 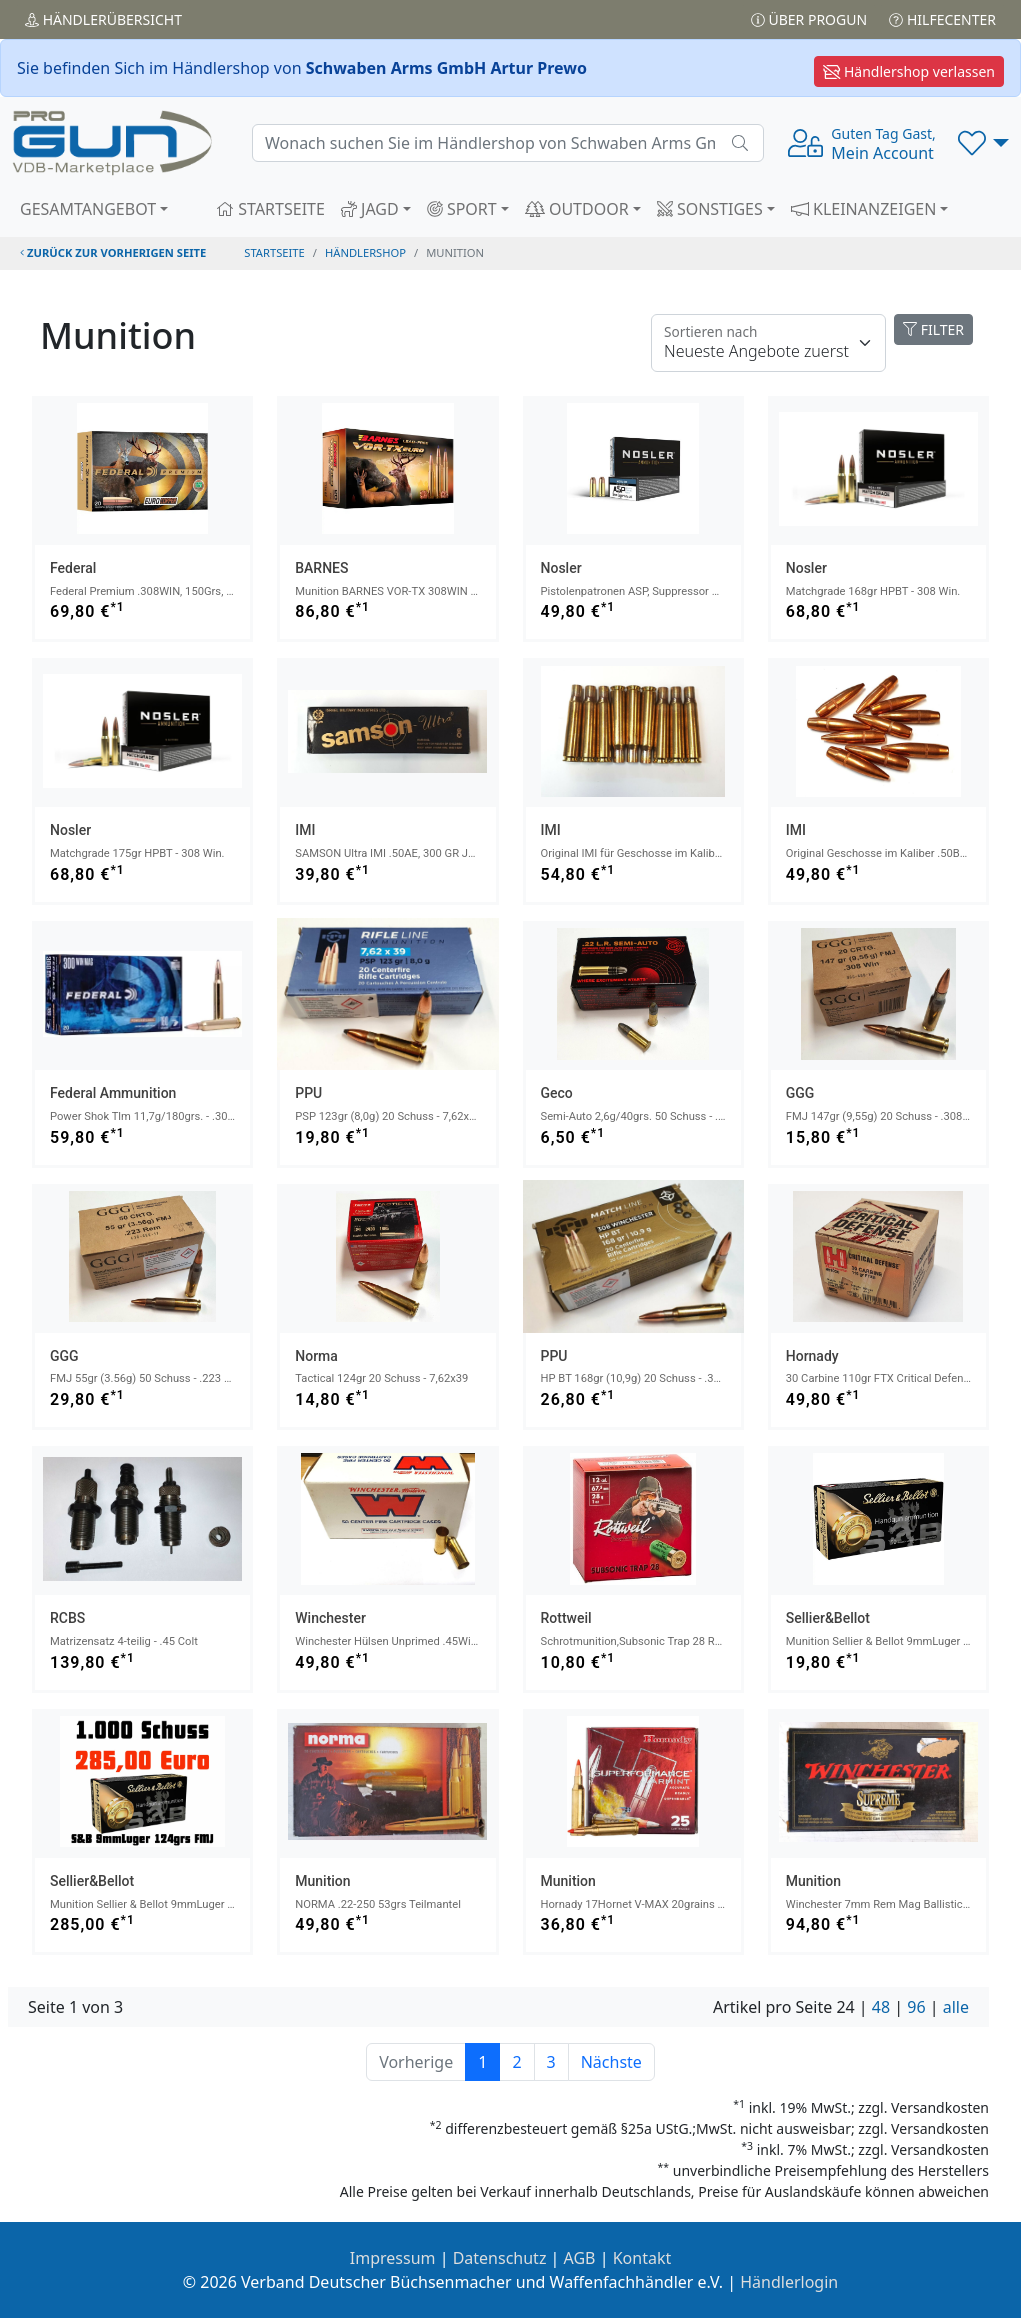 I want to click on Nosler, so click(x=561, y=568).